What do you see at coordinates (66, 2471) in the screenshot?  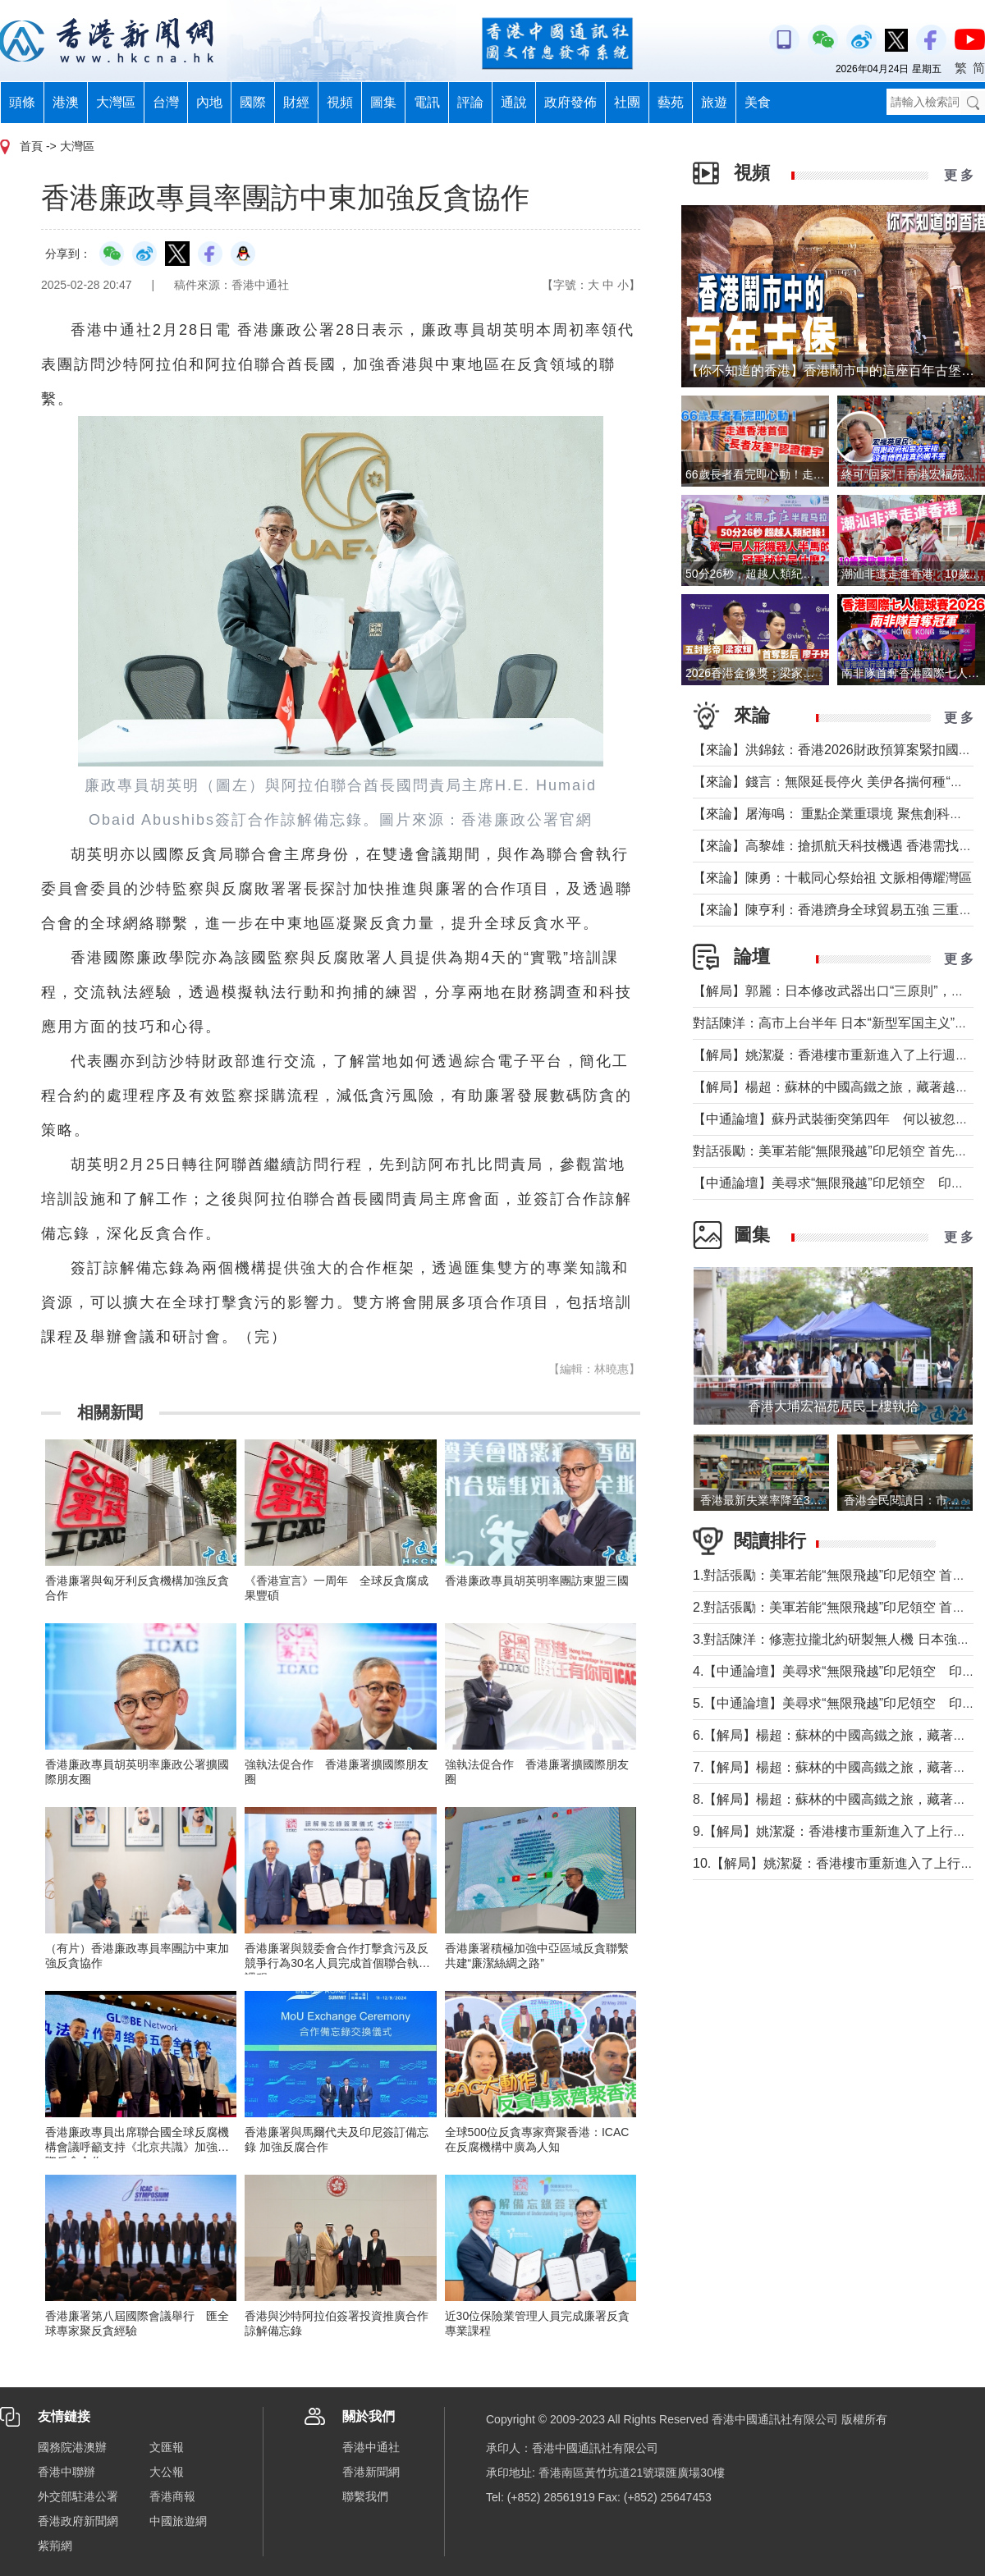 I see `香港中聯辦` at bounding box center [66, 2471].